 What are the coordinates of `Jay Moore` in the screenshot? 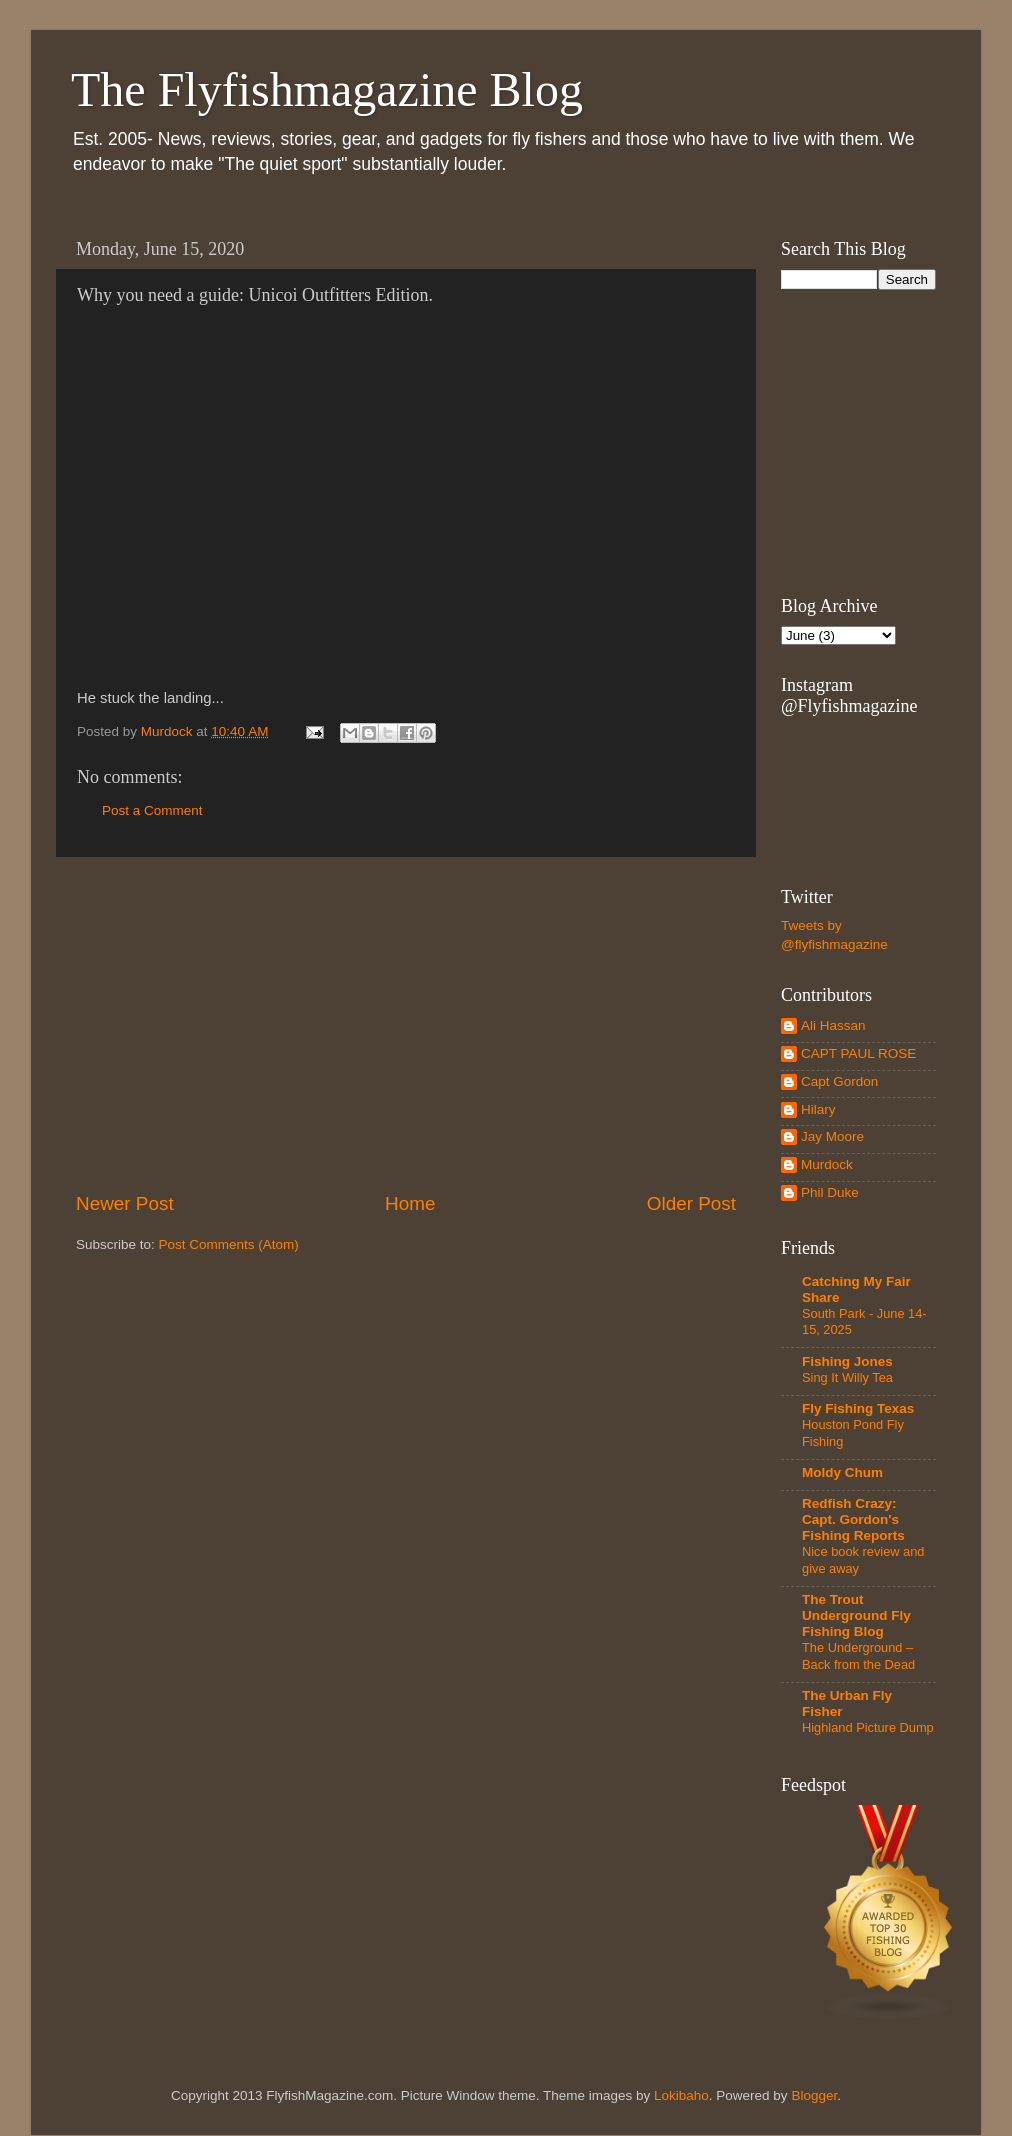 It's located at (832, 1136).